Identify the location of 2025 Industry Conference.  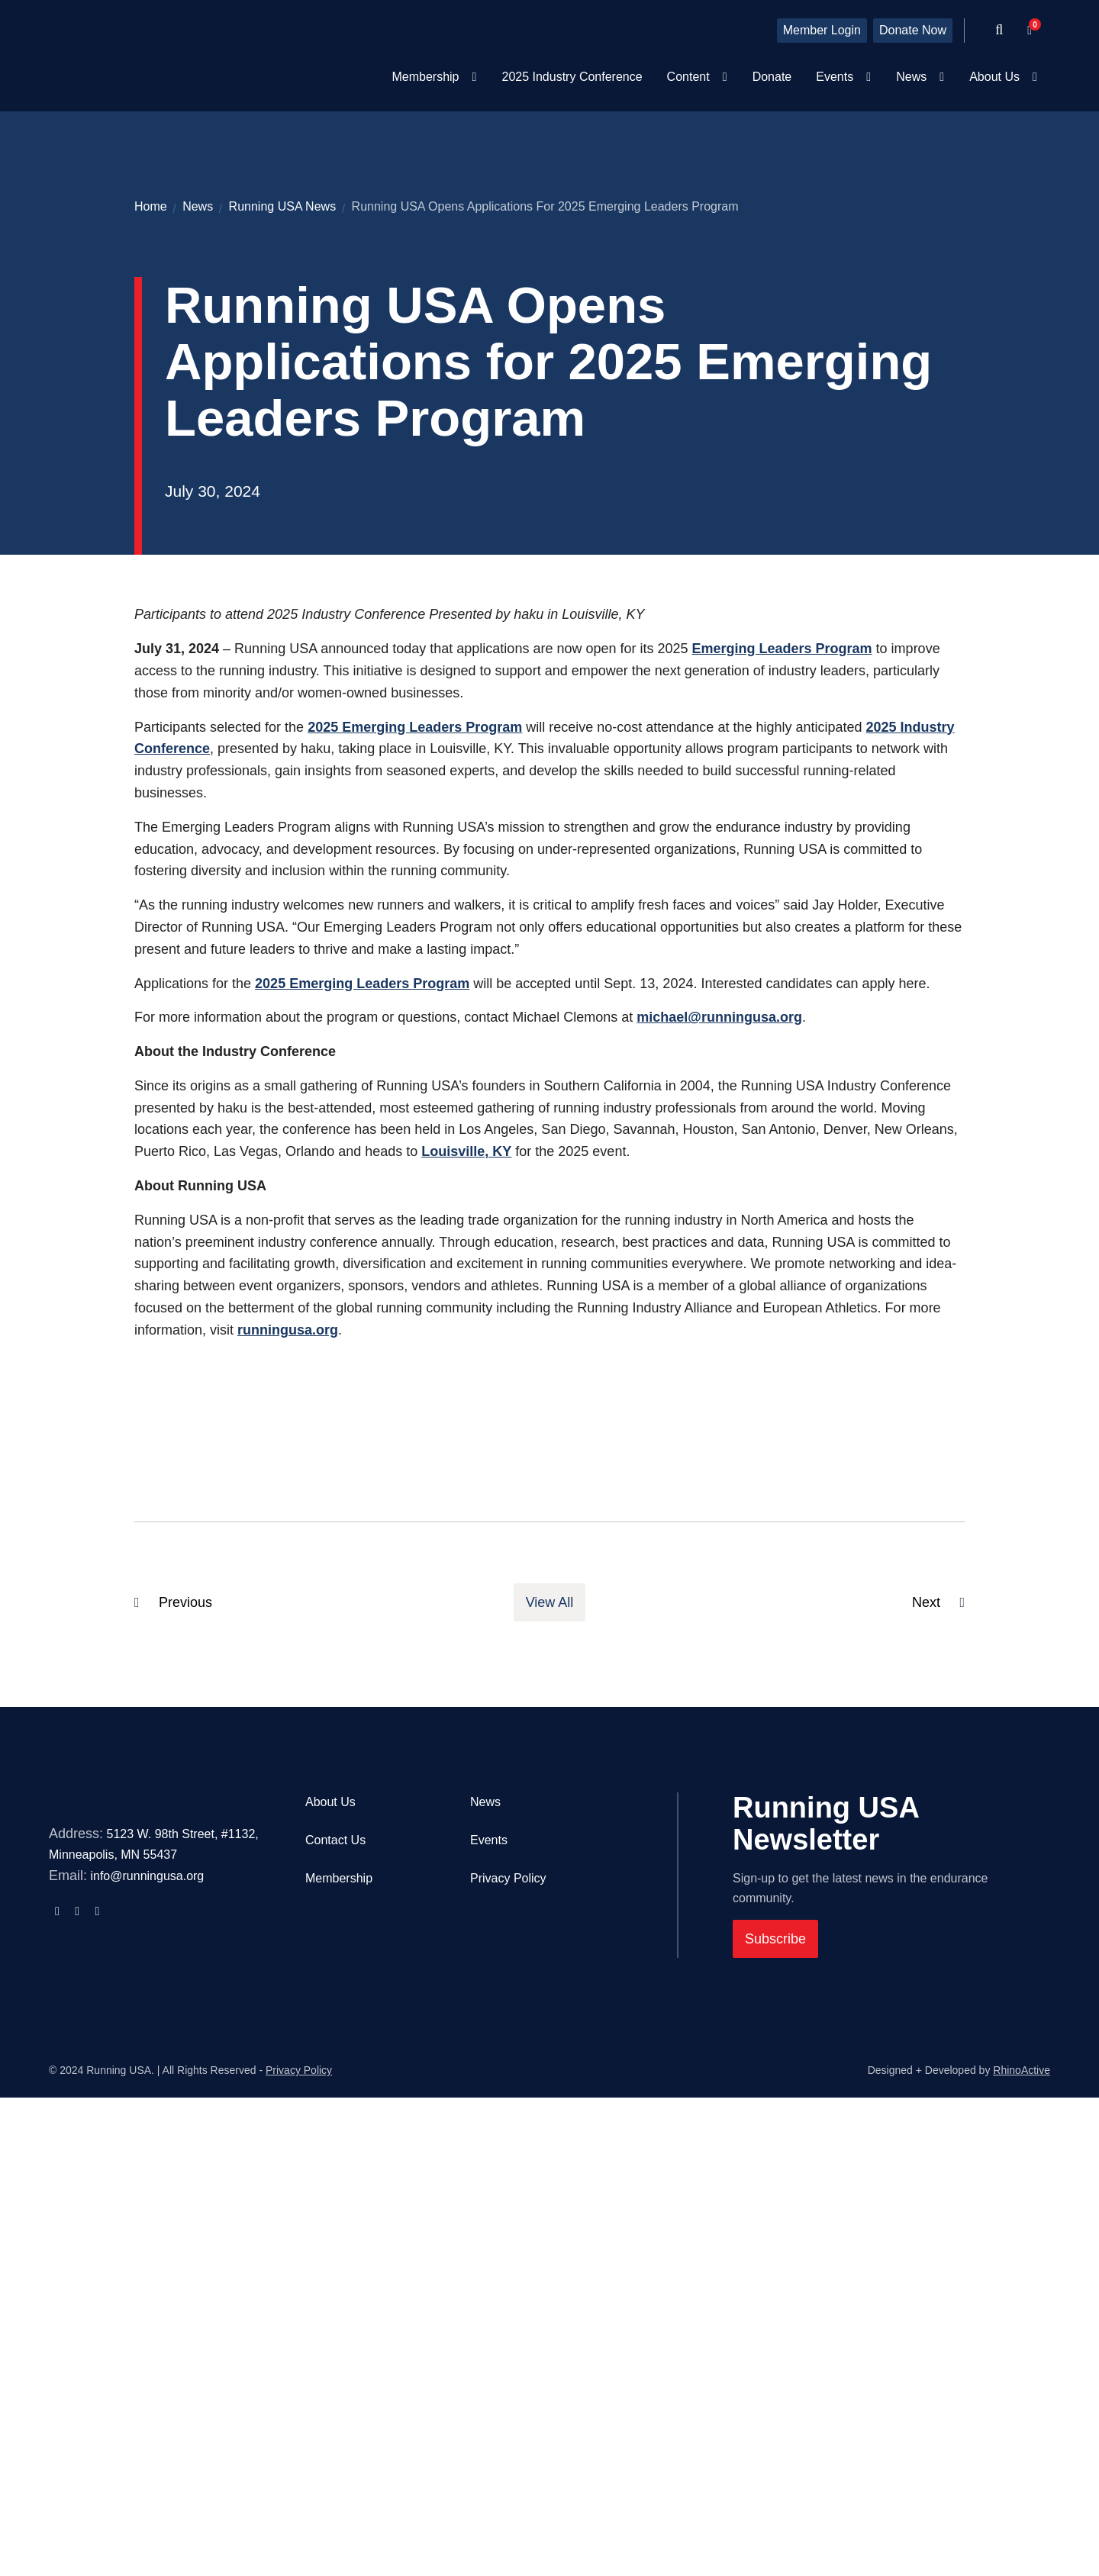
(571, 76).